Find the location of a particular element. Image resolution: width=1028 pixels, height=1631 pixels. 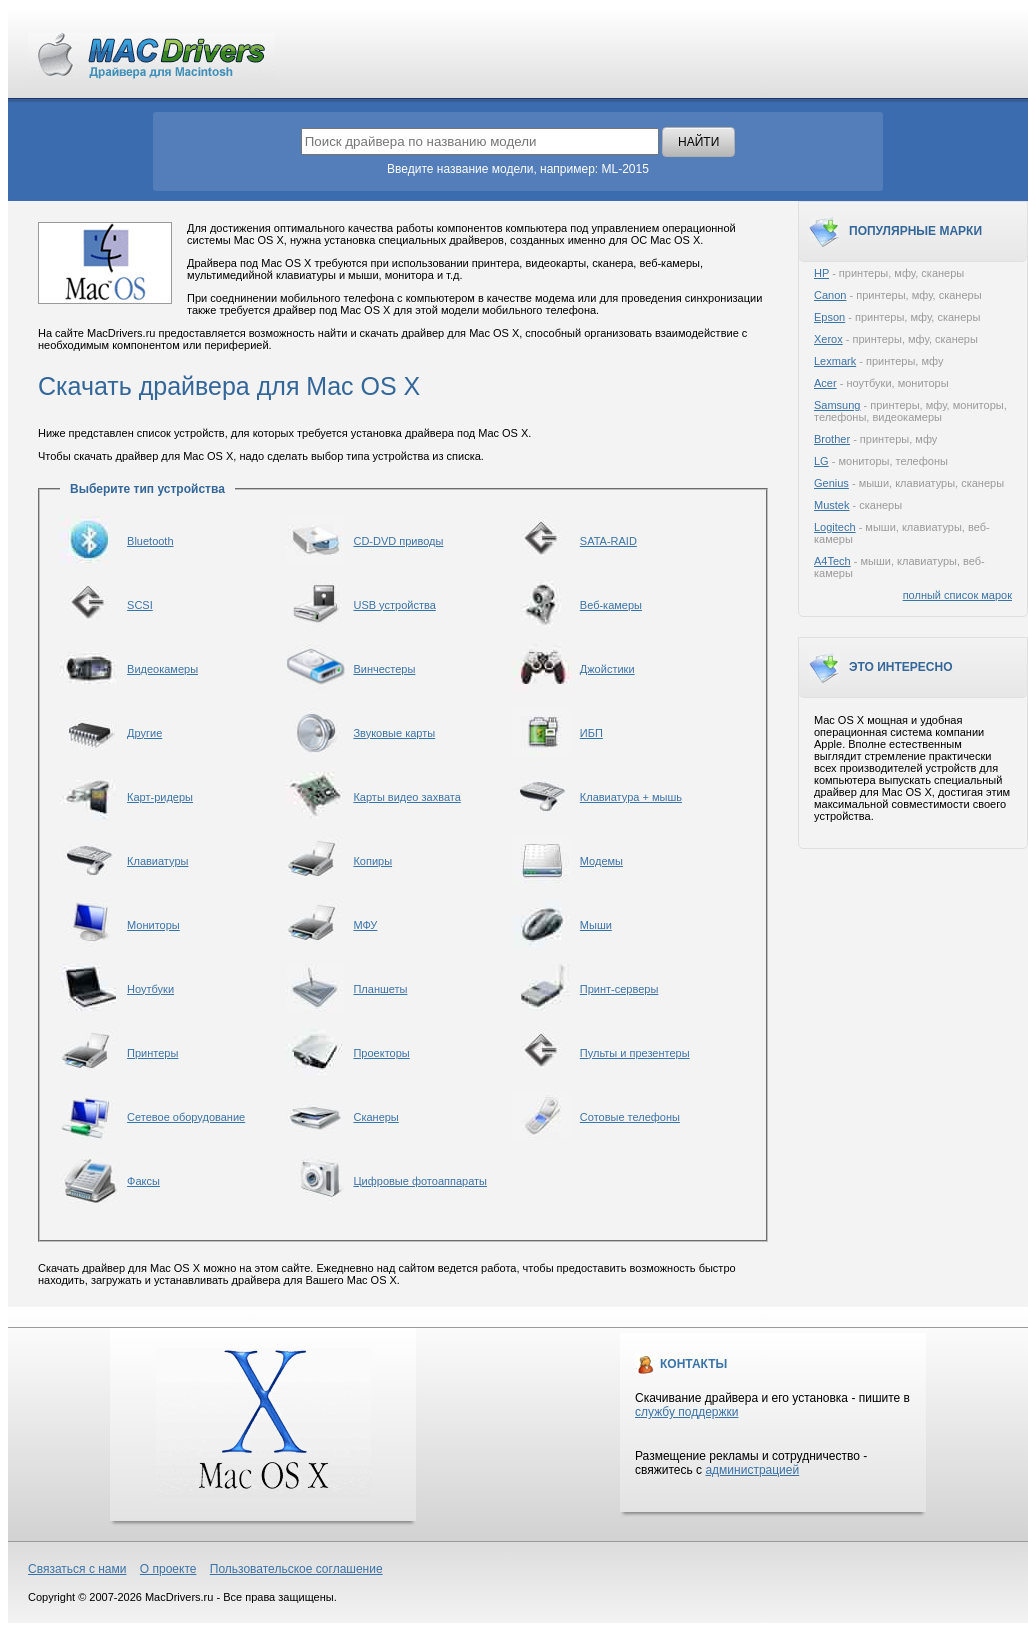

Пульты и презентеры is located at coordinates (635, 1053).